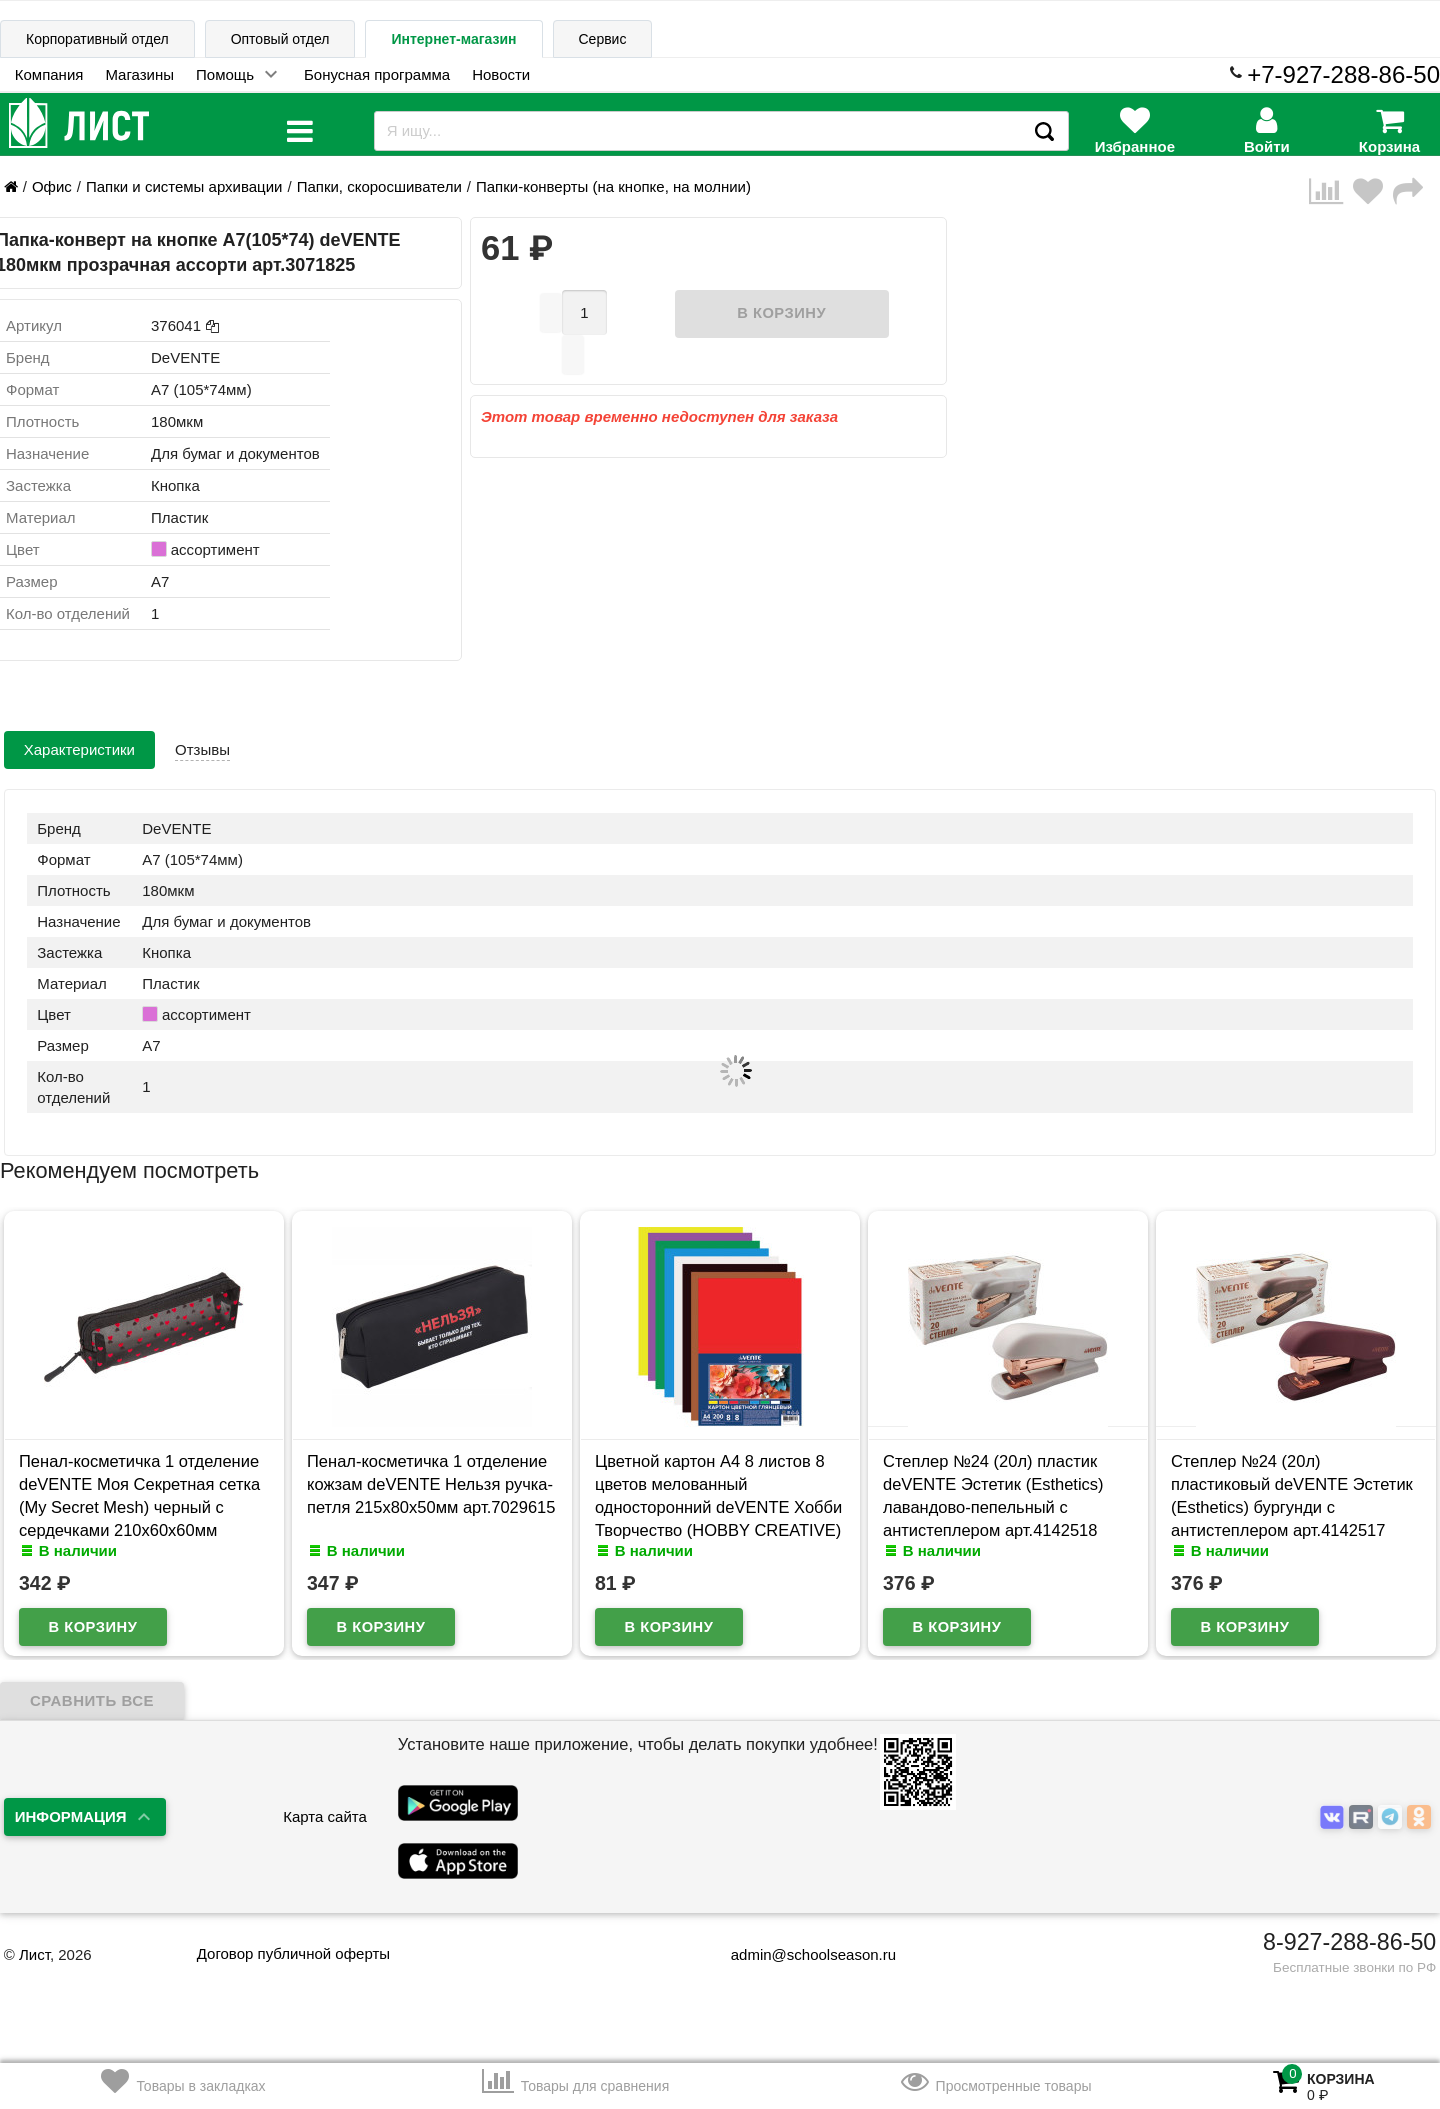 The image size is (1440, 2109). I want to click on Сервис, so click(603, 39).